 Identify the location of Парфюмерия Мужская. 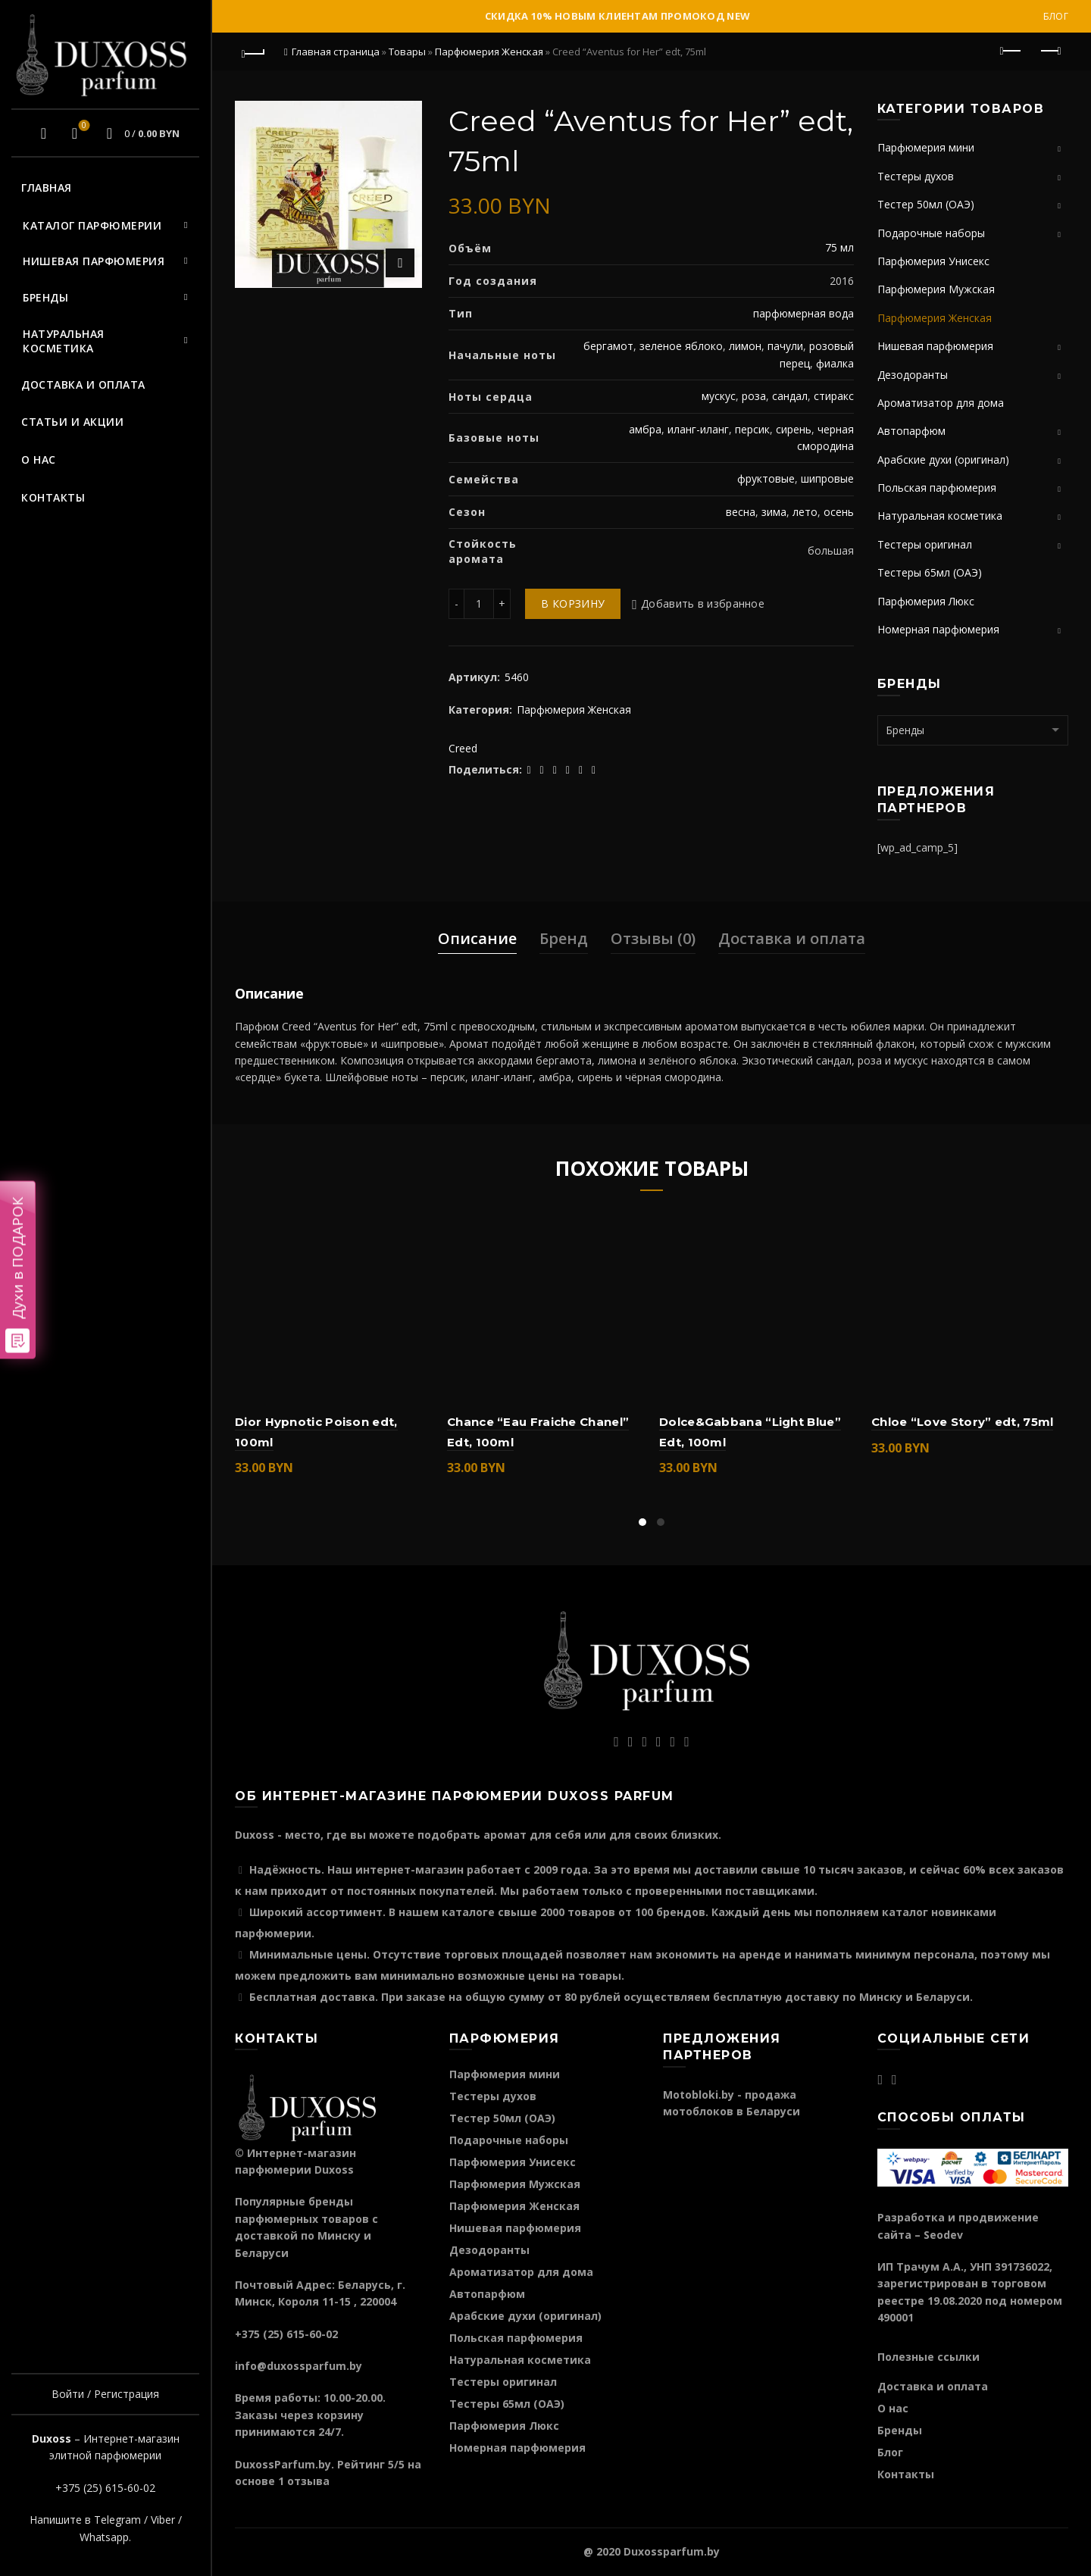
(936, 289).